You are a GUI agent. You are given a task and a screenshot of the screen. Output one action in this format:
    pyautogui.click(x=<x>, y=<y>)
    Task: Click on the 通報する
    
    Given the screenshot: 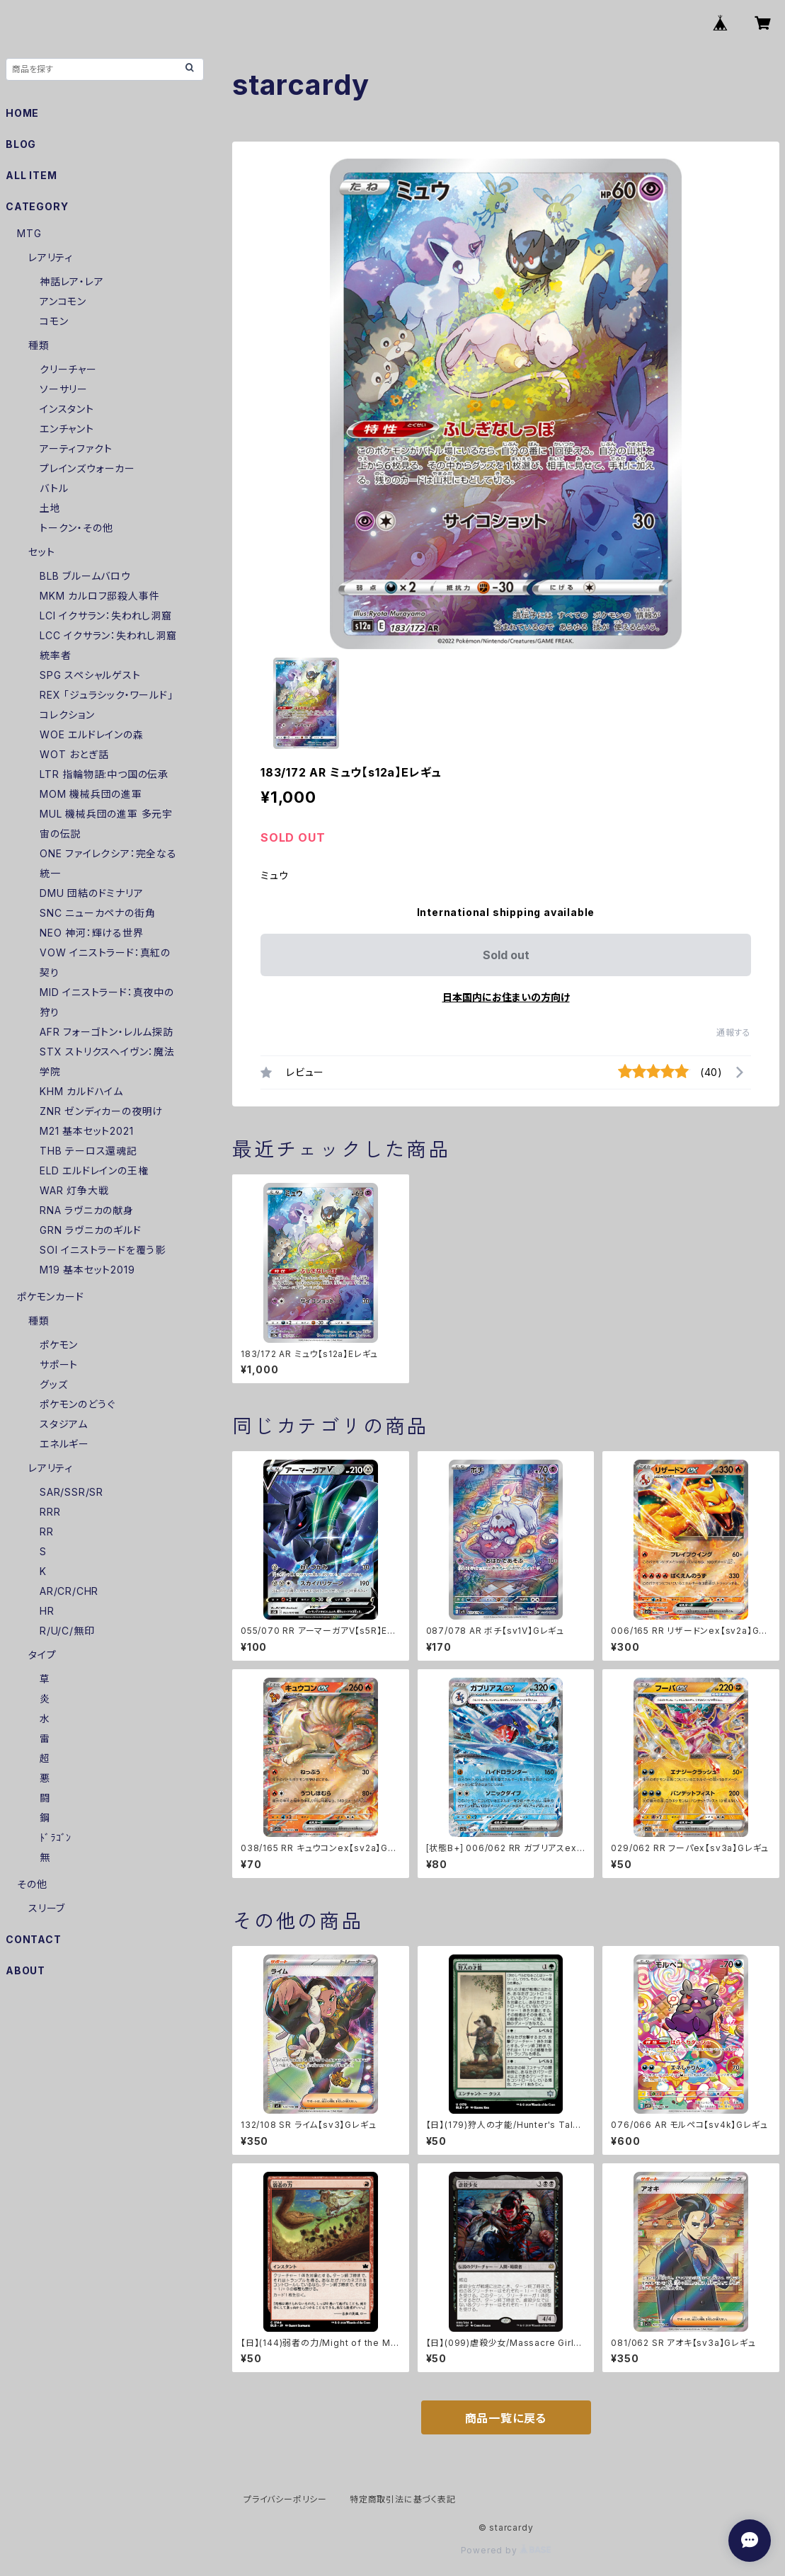 What is the action you would take?
    pyautogui.click(x=733, y=1032)
    